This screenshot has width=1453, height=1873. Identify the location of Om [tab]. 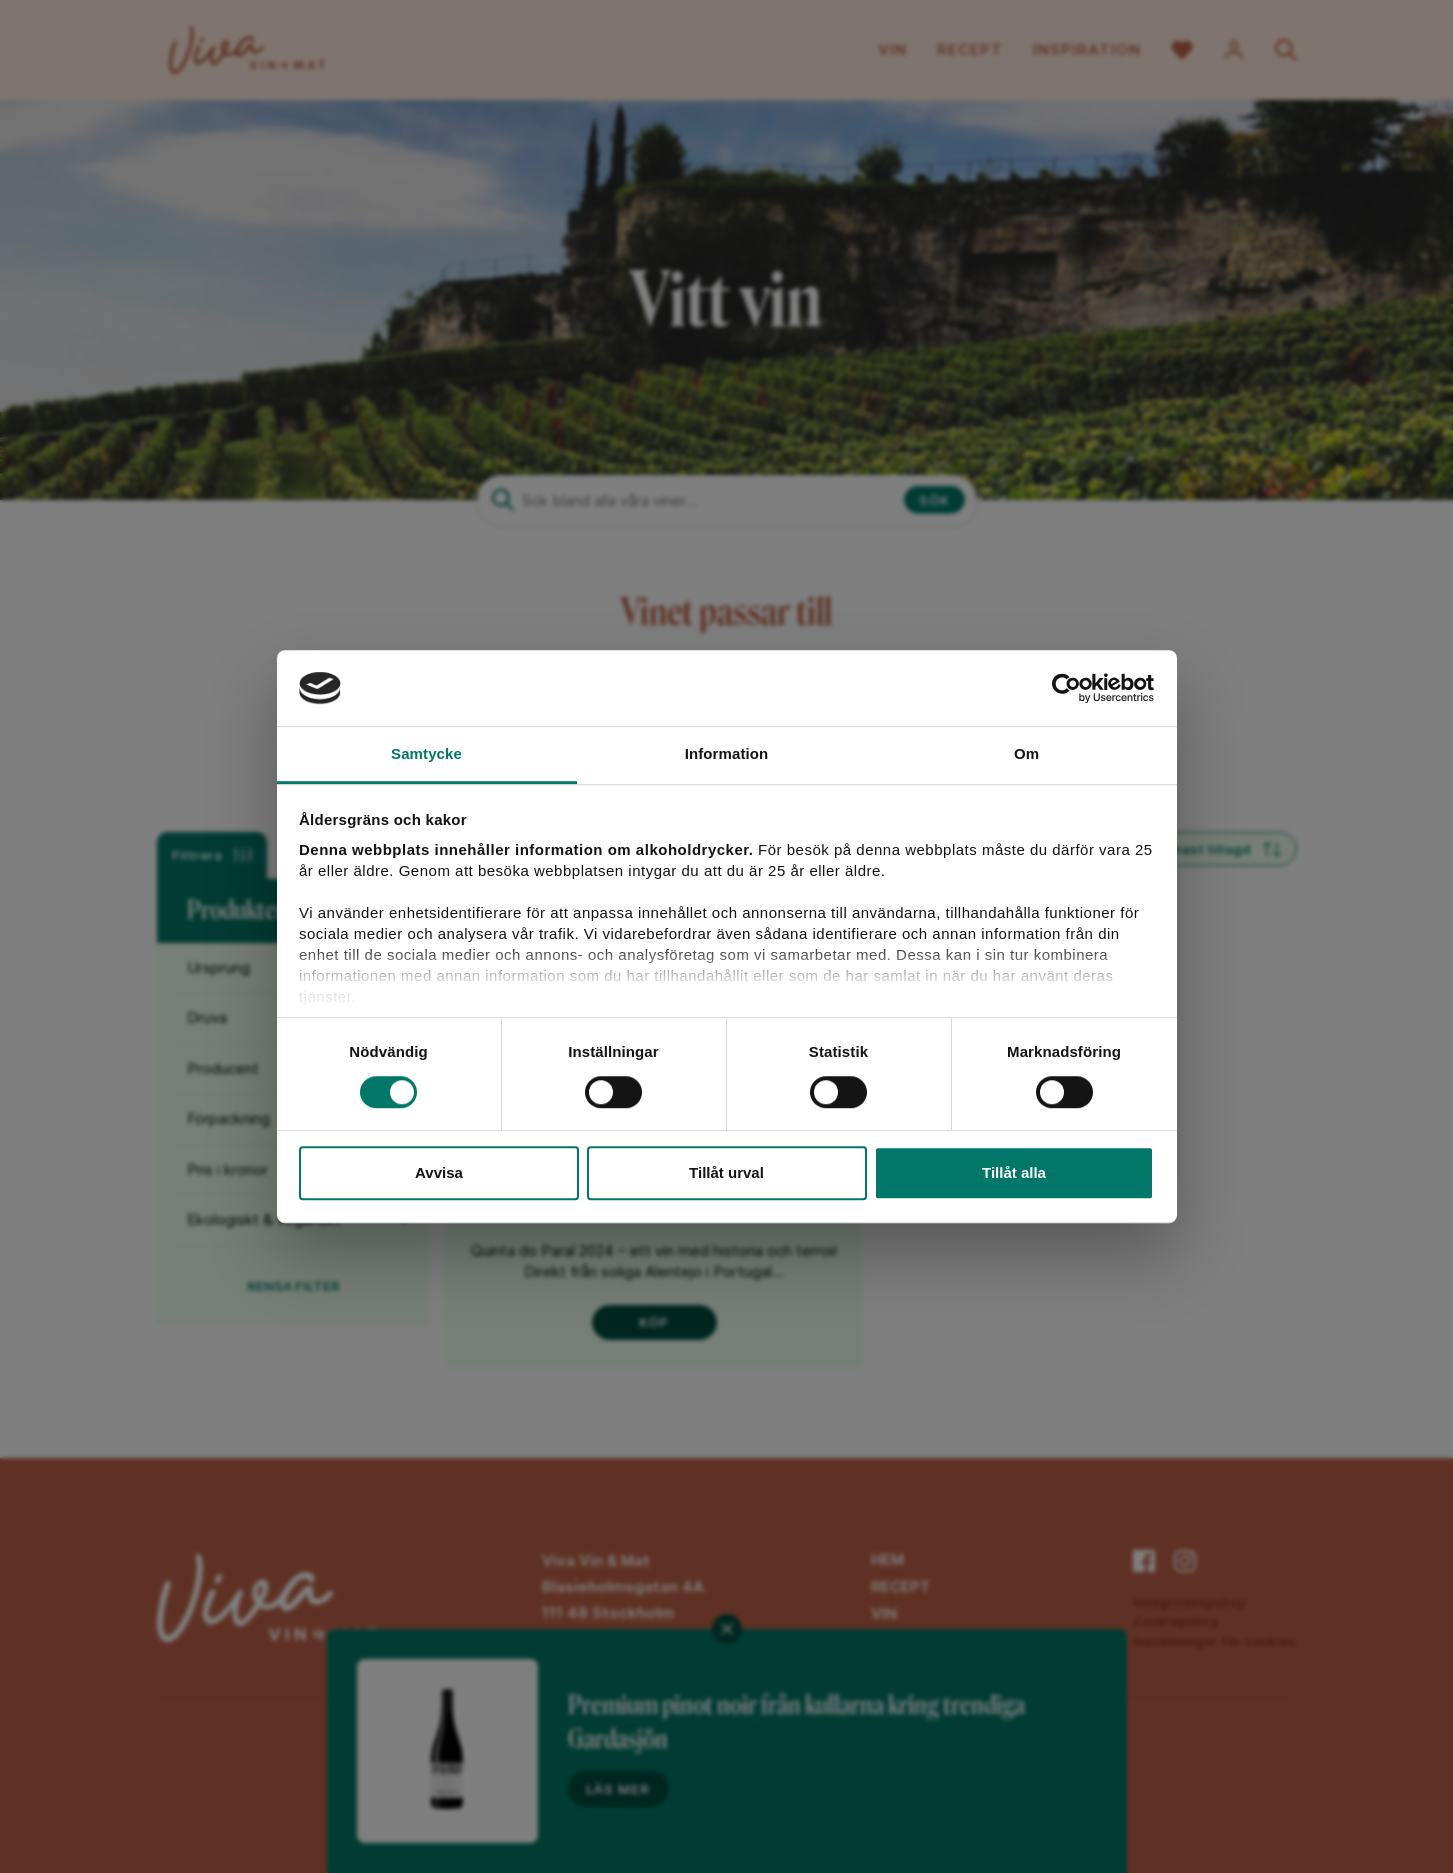
(1026, 754).